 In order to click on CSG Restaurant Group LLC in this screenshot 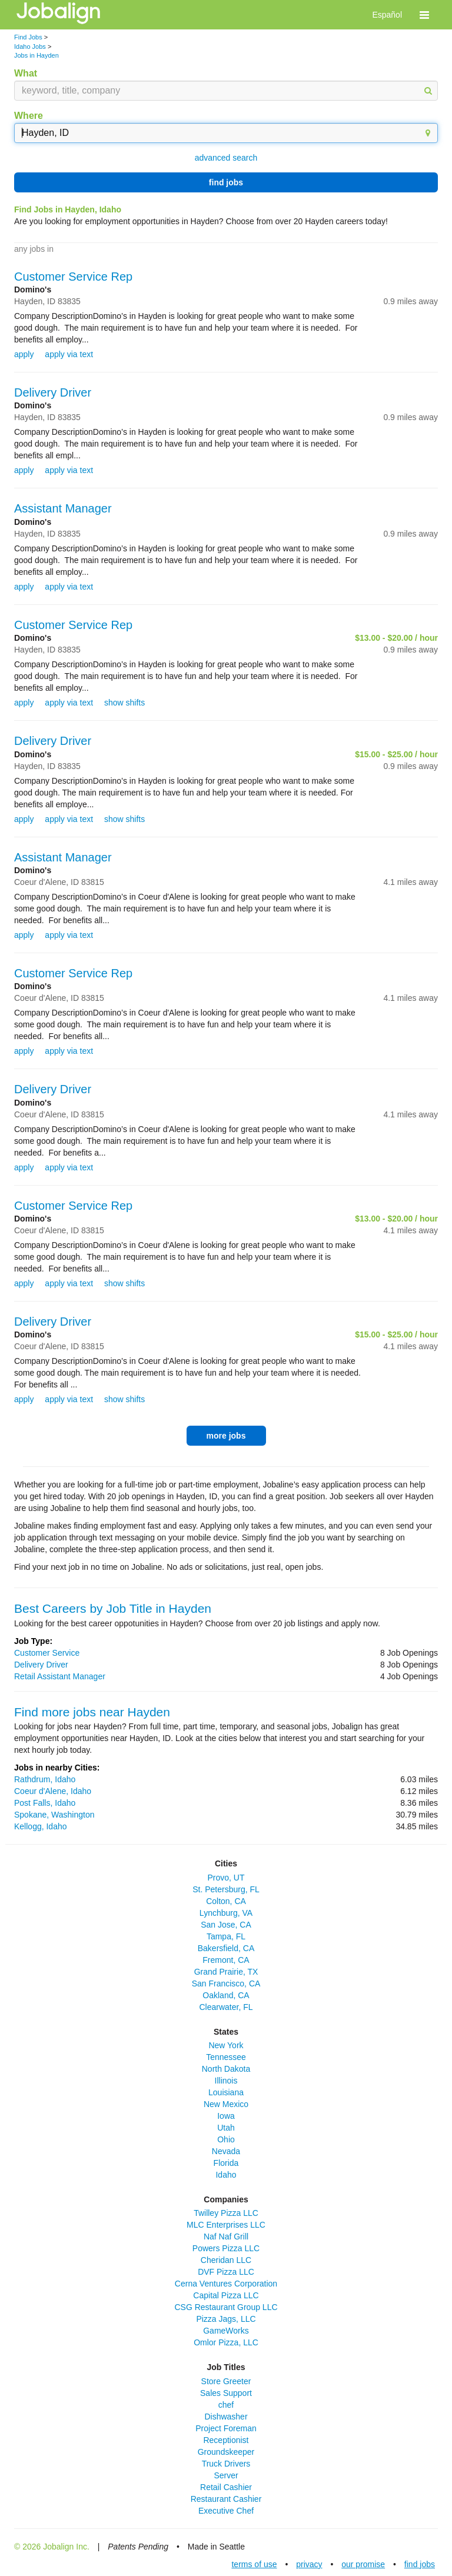, I will do `click(225, 2307)`.